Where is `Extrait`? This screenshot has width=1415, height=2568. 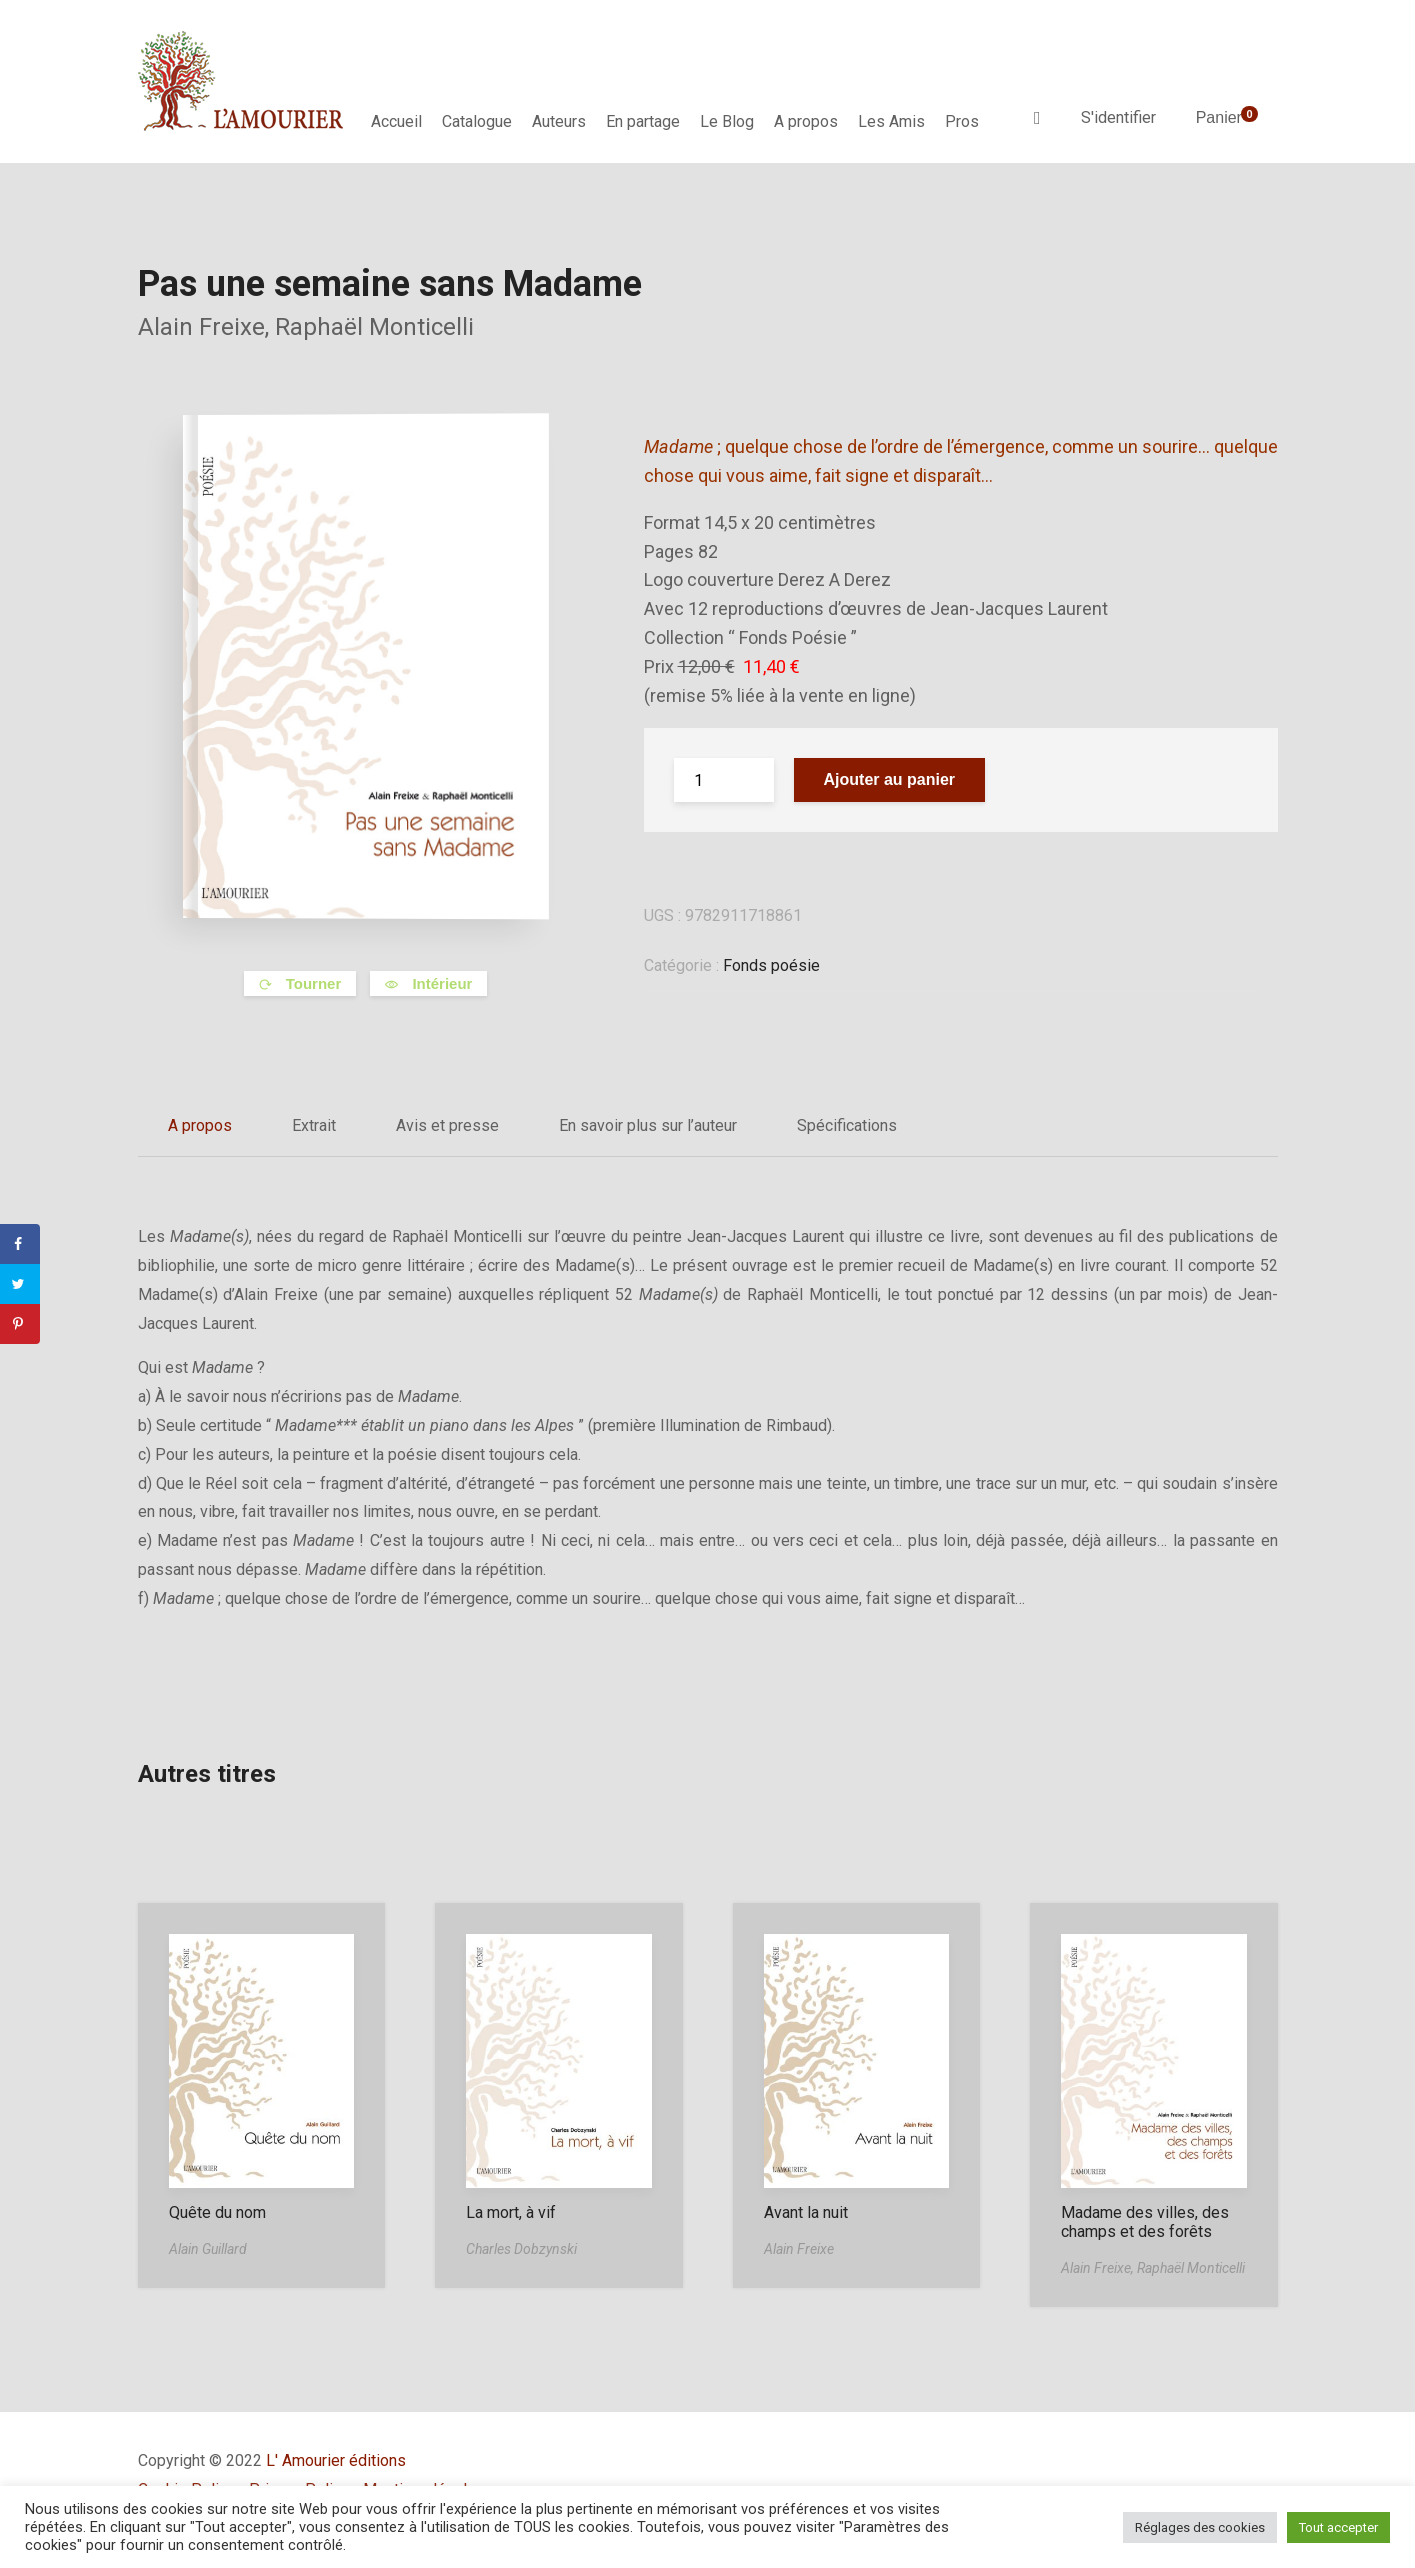
Extrait is located at coordinates (314, 1125).